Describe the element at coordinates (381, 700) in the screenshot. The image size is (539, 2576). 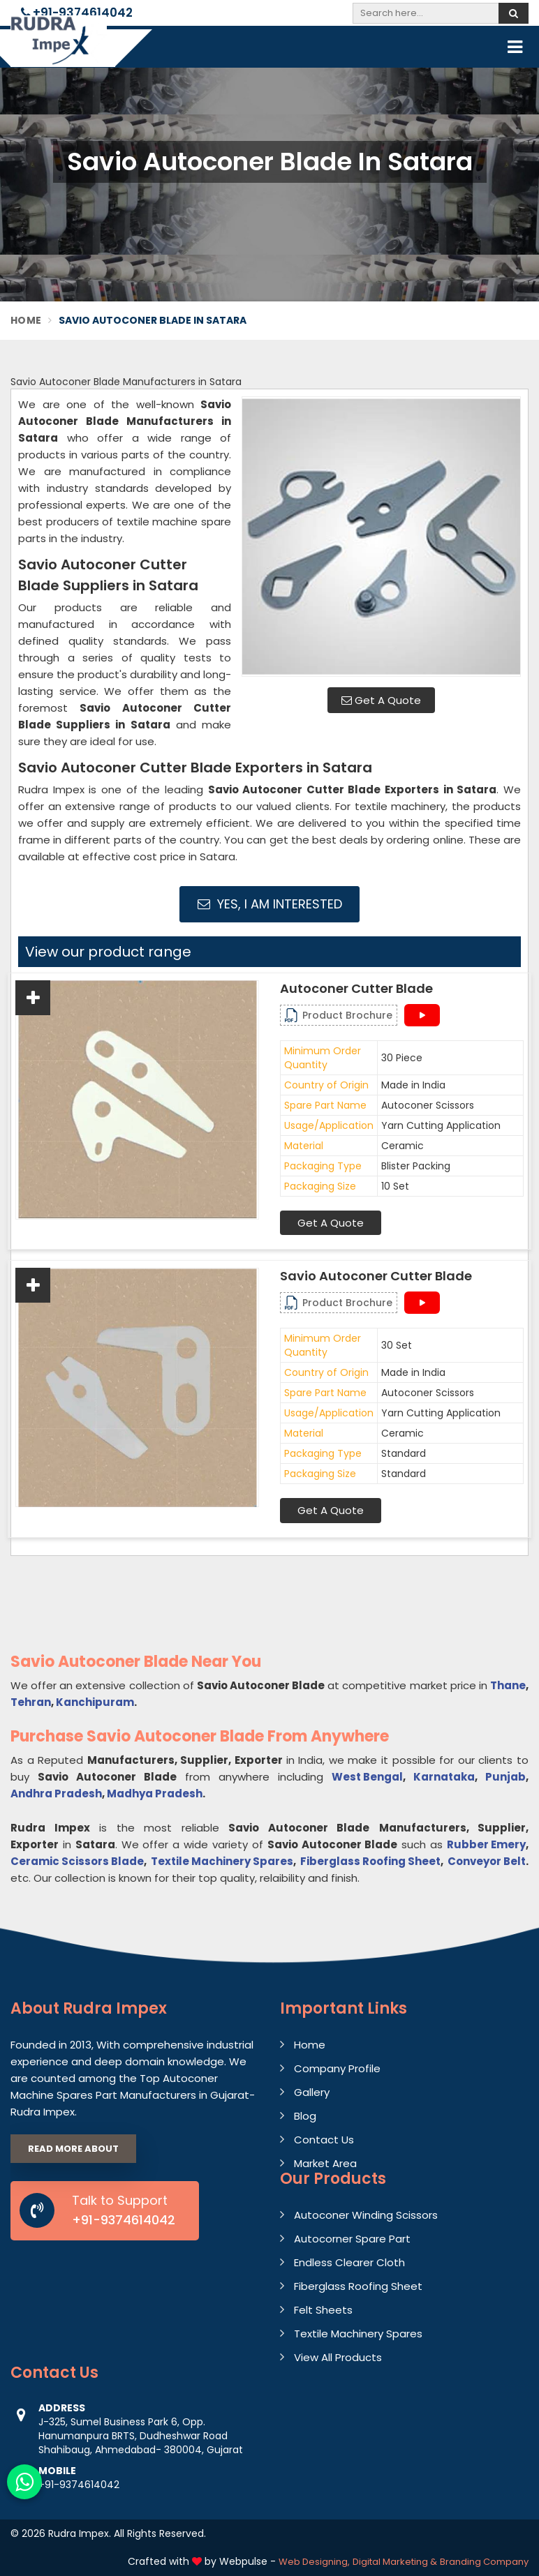
I see `Get A Quote` at that location.